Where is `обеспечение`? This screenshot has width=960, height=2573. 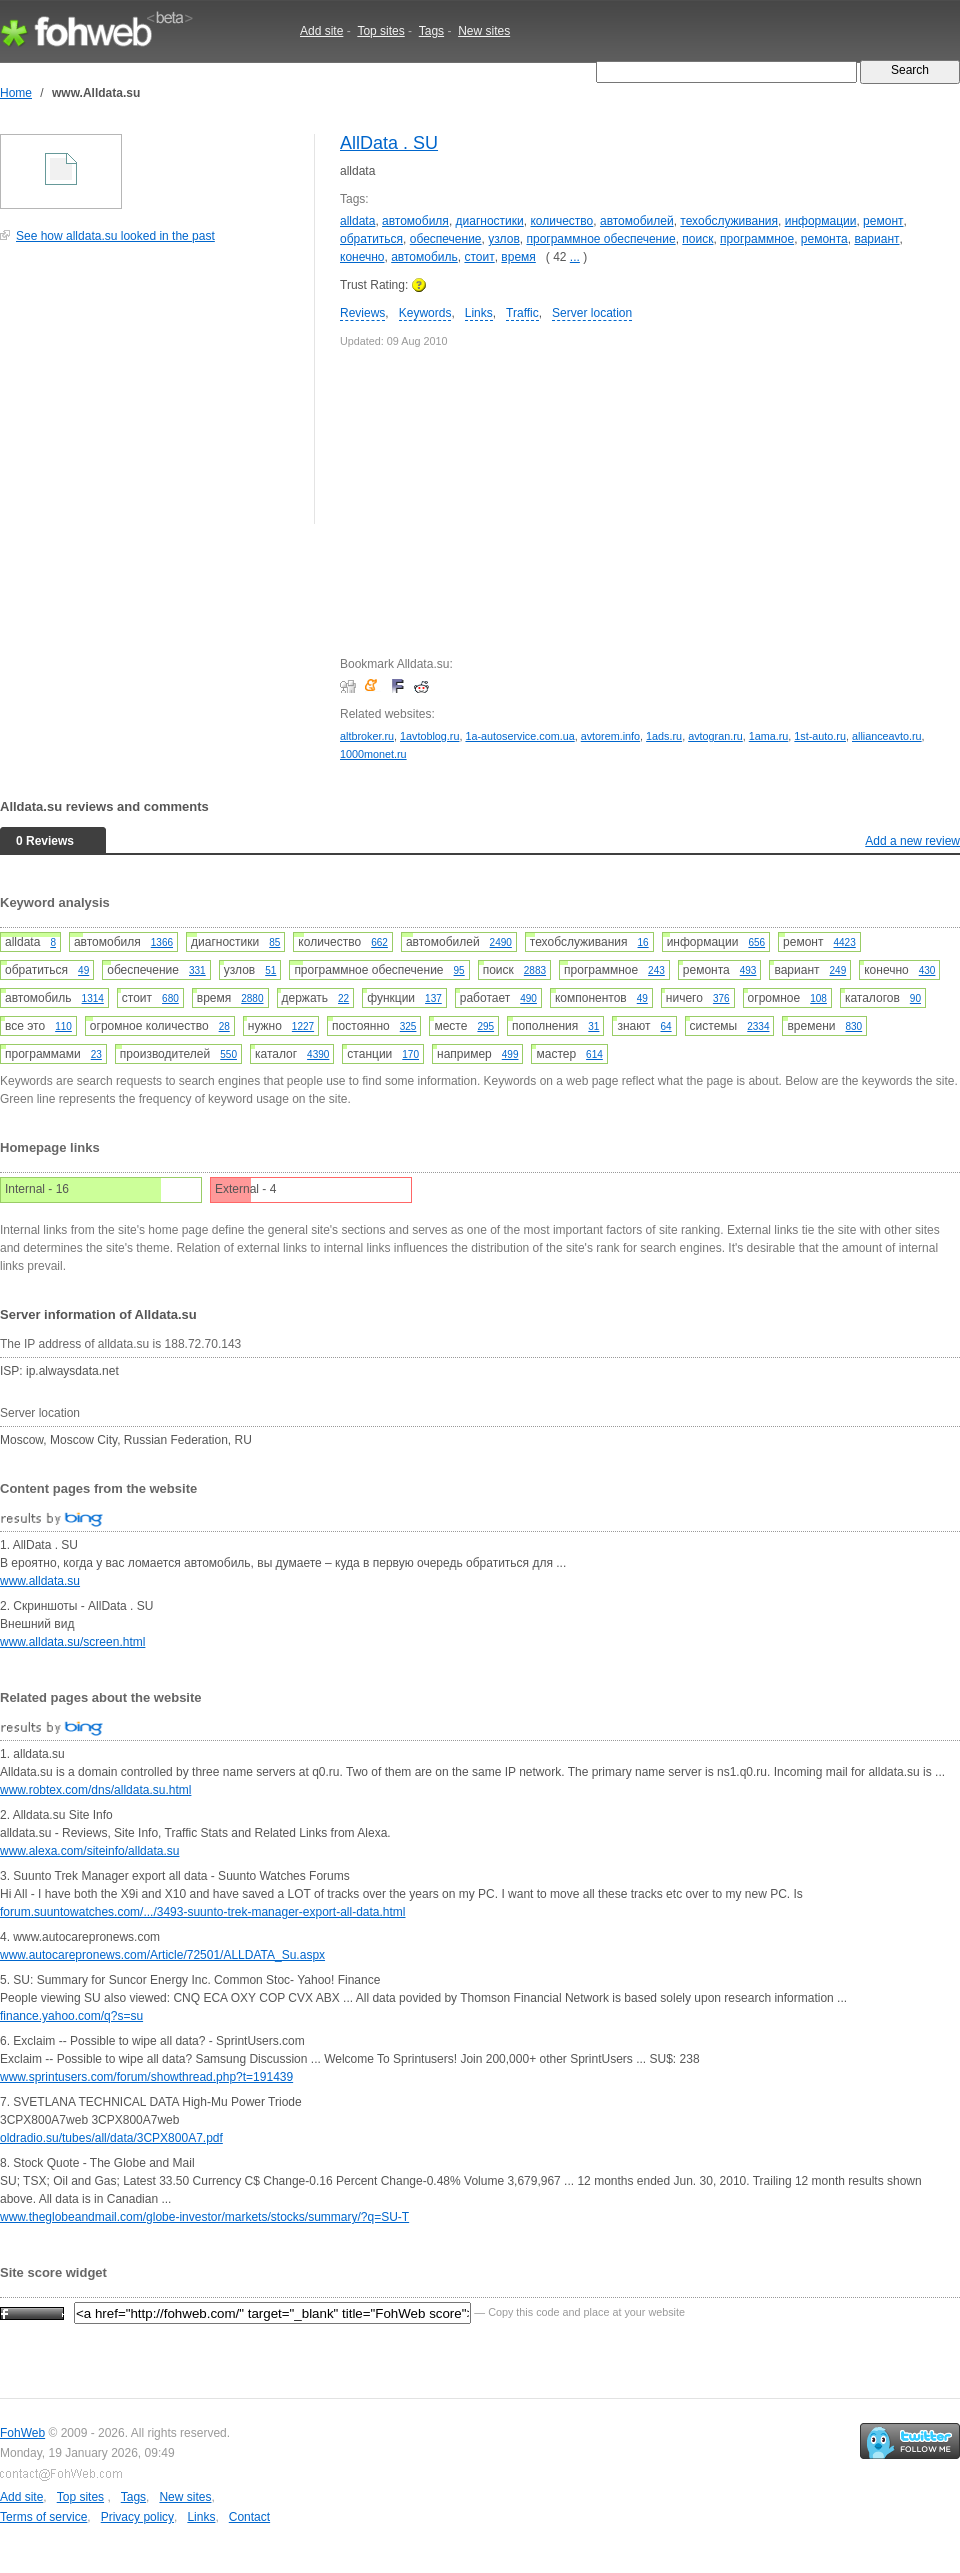 обеспечение is located at coordinates (446, 239).